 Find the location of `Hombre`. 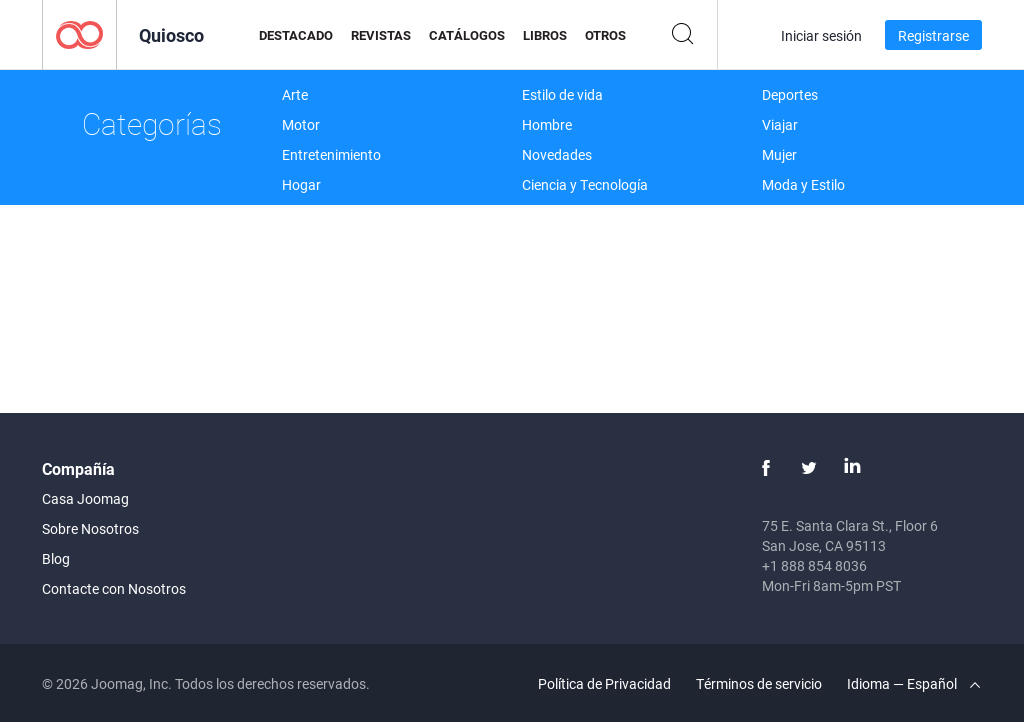

Hombre is located at coordinates (547, 124).